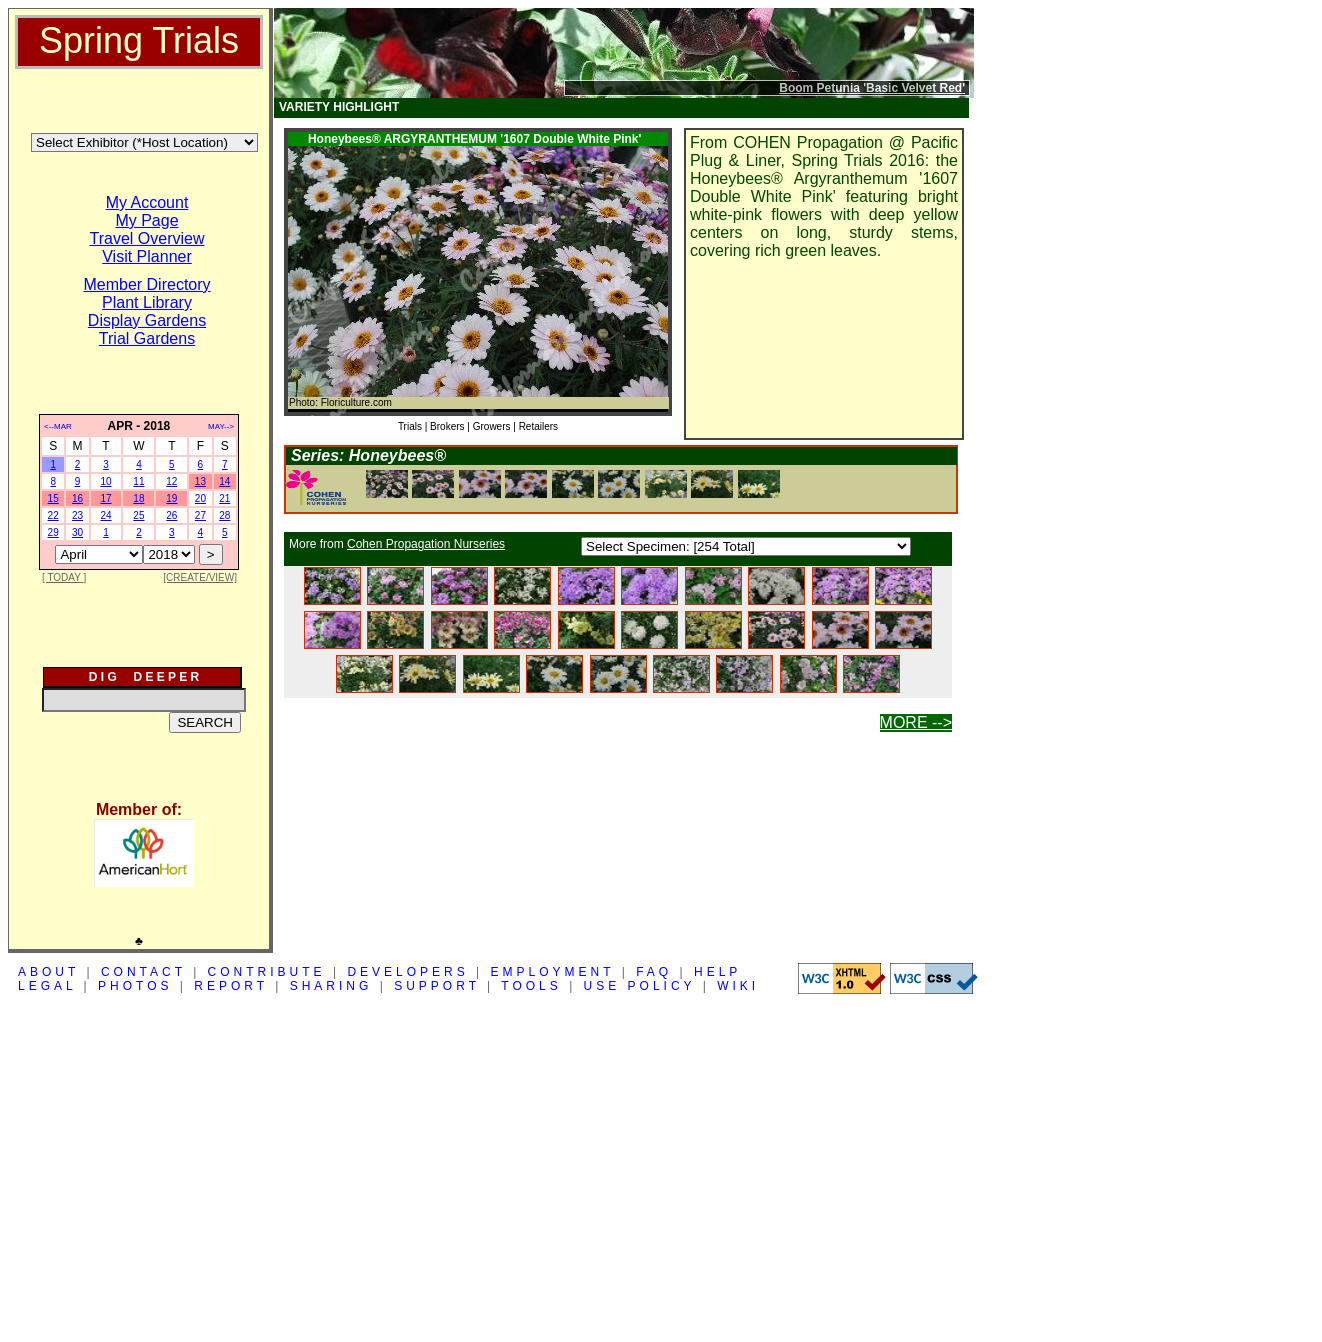 This screenshot has height=1342, width=1322. I want to click on 30, so click(77, 532).